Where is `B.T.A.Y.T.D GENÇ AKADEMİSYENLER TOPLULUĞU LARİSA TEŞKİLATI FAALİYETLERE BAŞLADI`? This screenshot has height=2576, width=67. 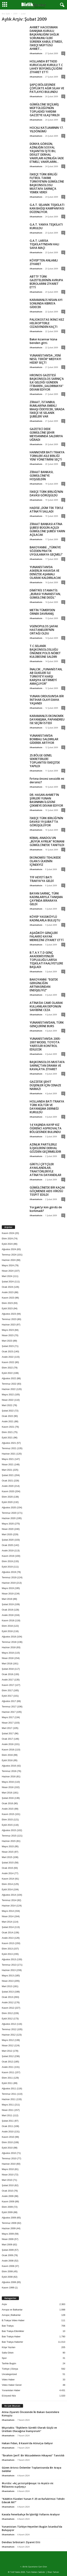
B.T.A.Y.T.D GENÇ AKADEMİSYENLER TOPLULUĞU LARİSA TEŞKİLATI FAALİYETLERE BAŞLADI is located at coordinates (46, 960).